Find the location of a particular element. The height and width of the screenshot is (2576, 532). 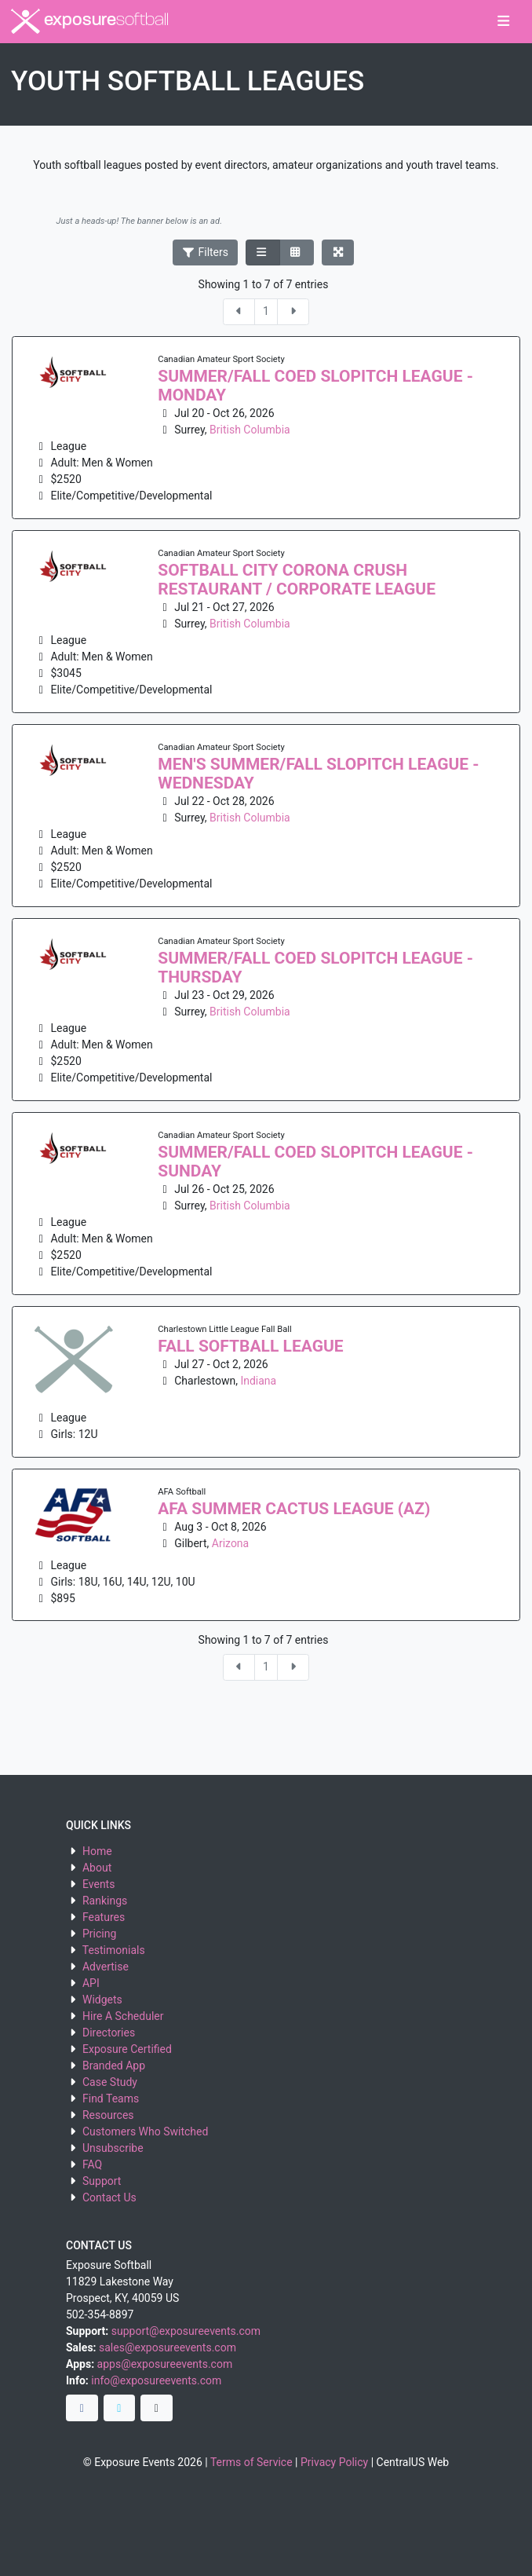

Support is located at coordinates (101, 2181).